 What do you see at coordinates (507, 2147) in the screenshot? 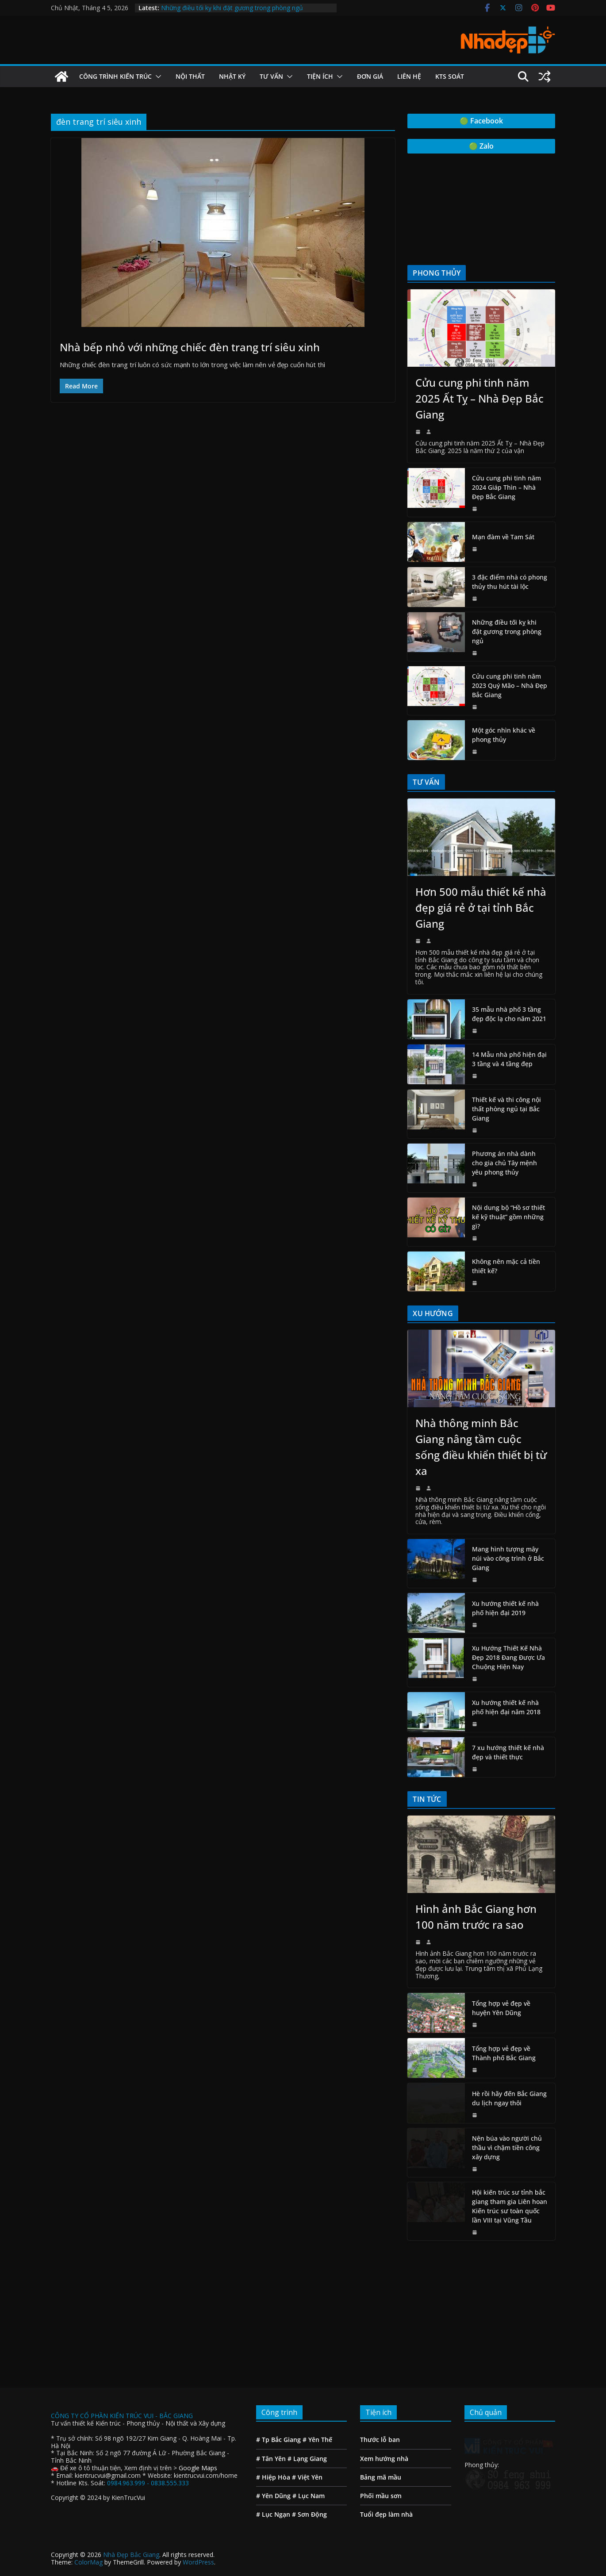
I see `Nện búa vào người chủ thầu vì chậm tiền công xây dựng` at bounding box center [507, 2147].